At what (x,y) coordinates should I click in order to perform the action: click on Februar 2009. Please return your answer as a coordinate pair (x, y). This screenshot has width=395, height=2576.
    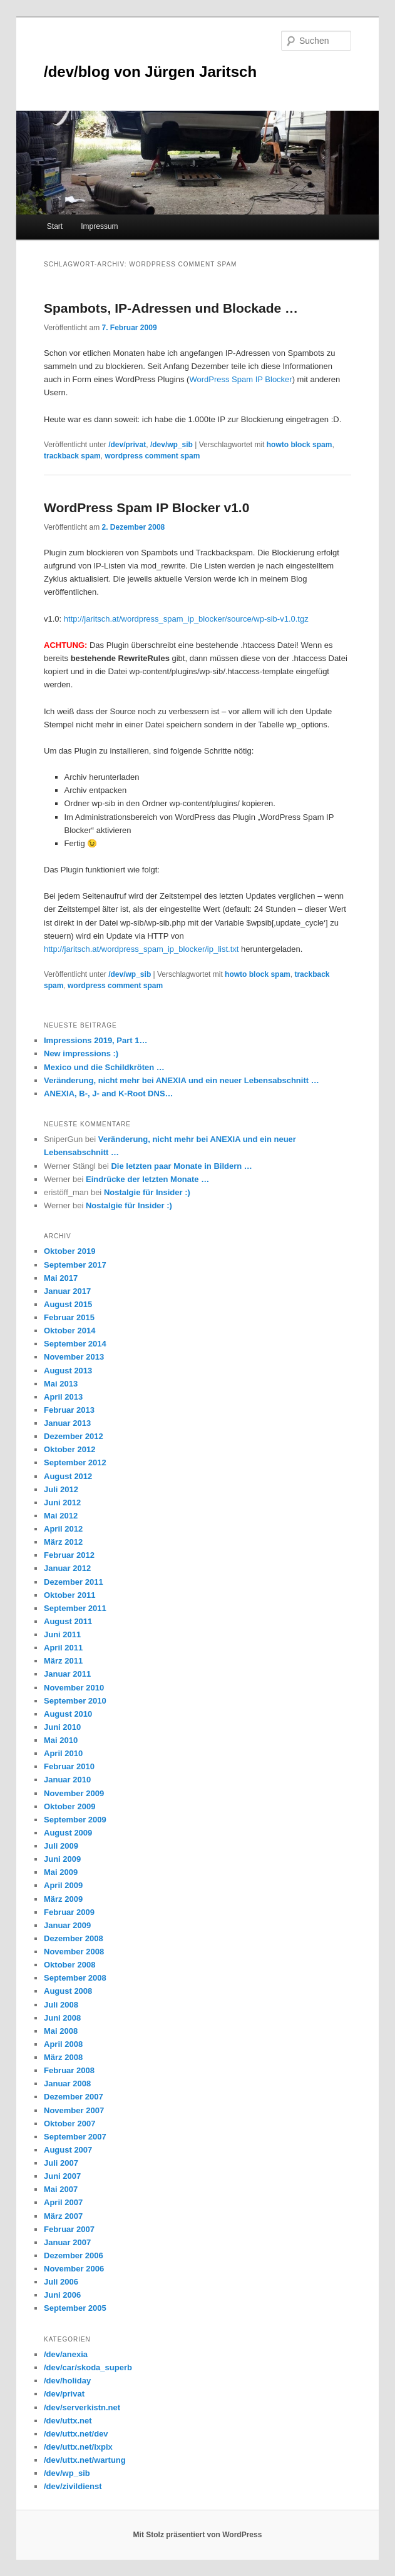
    Looking at the image, I should click on (69, 1912).